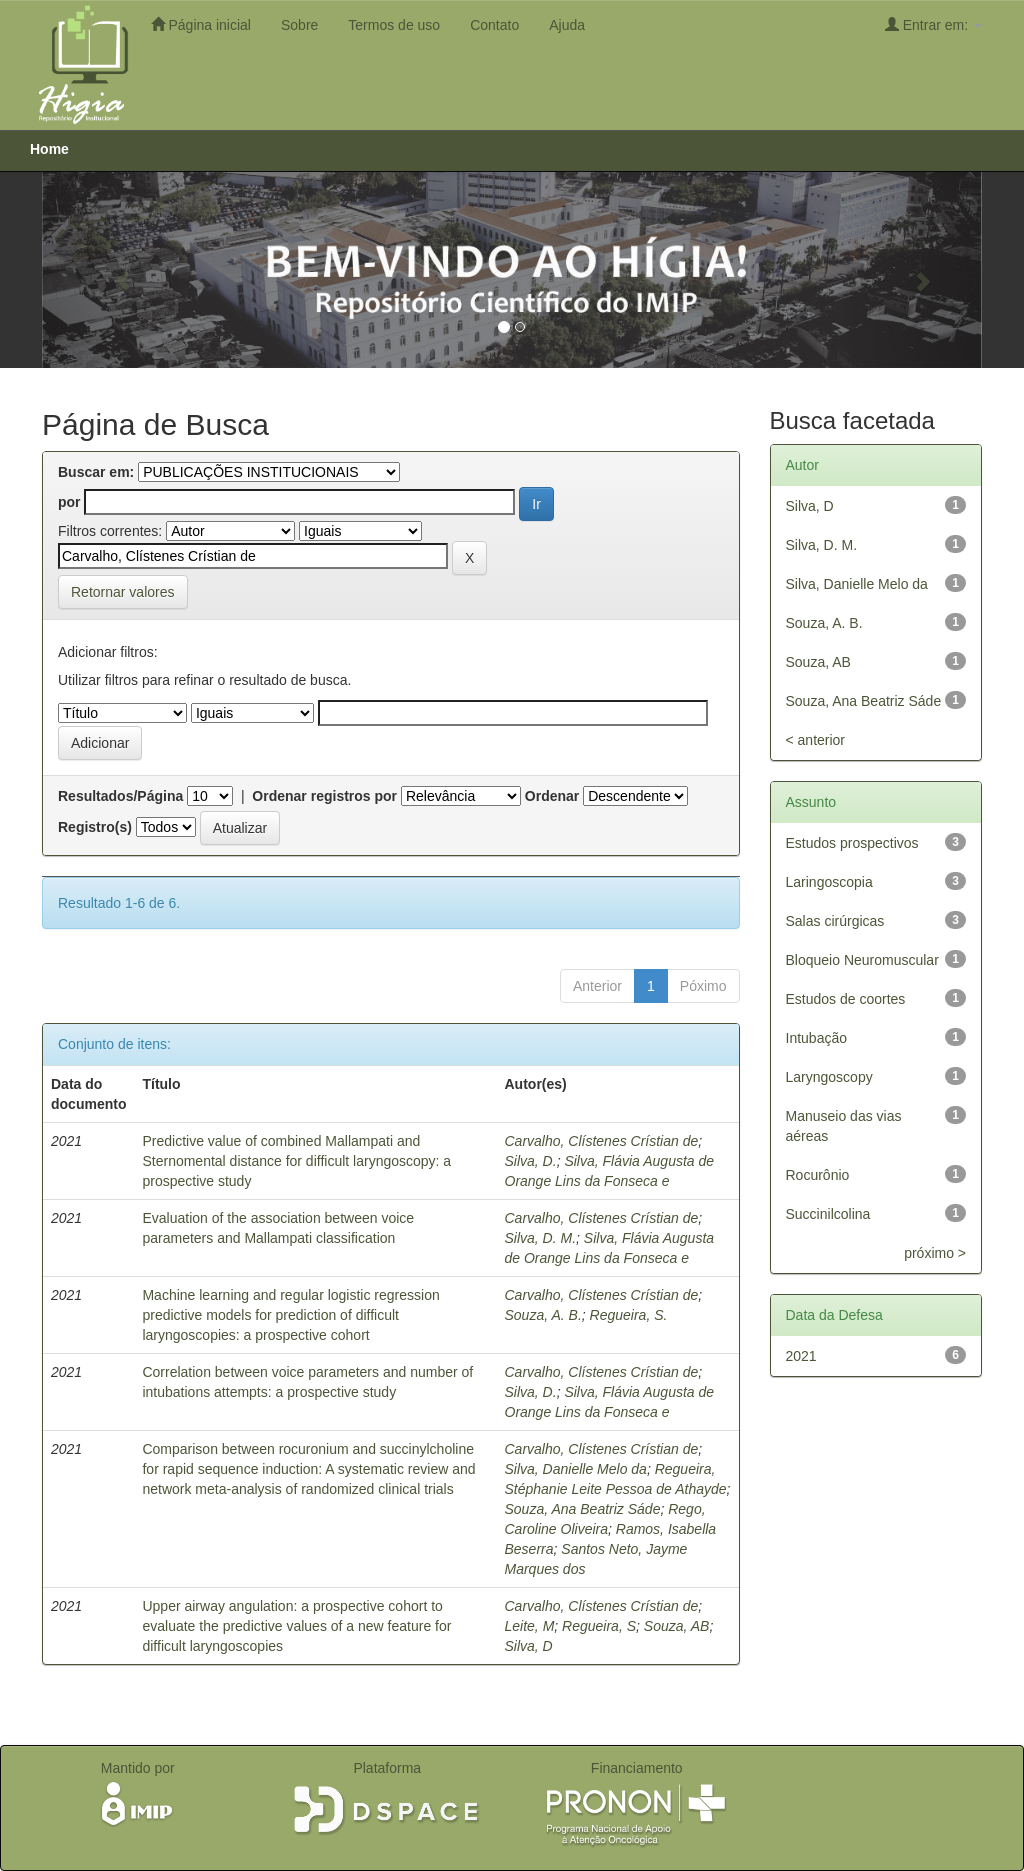 The height and width of the screenshot is (1871, 1024). I want to click on Souza, A. B., so click(543, 1315).